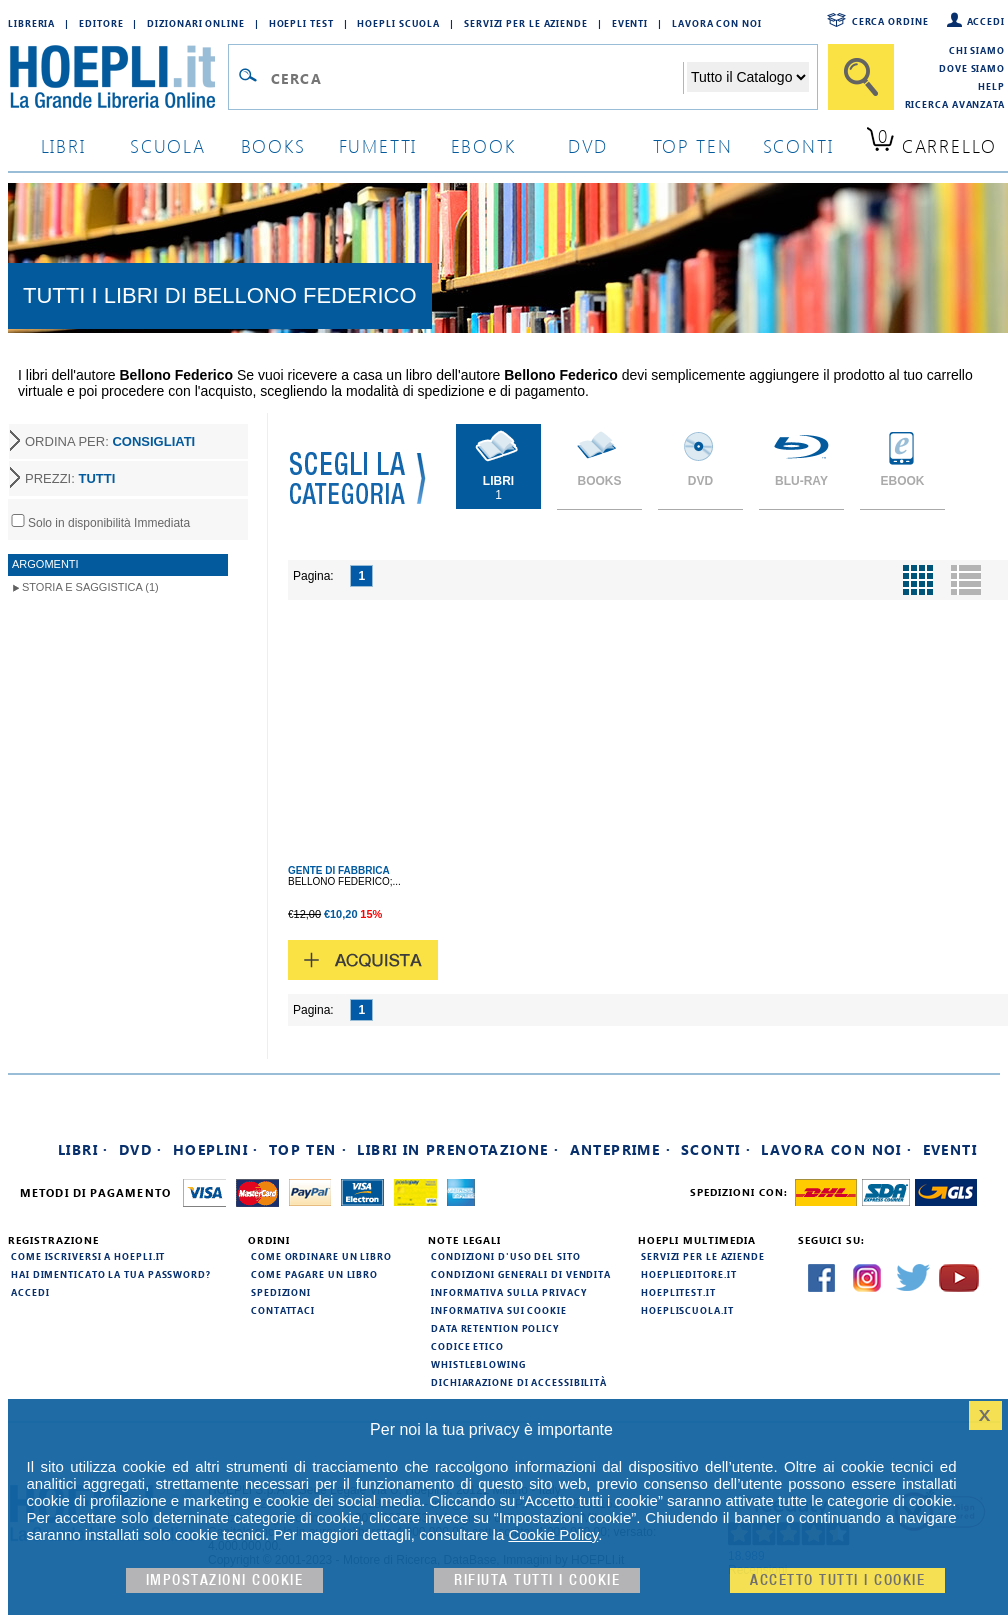 The image size is (1008, 1615). I want to click on top ten, so click(693, 145).